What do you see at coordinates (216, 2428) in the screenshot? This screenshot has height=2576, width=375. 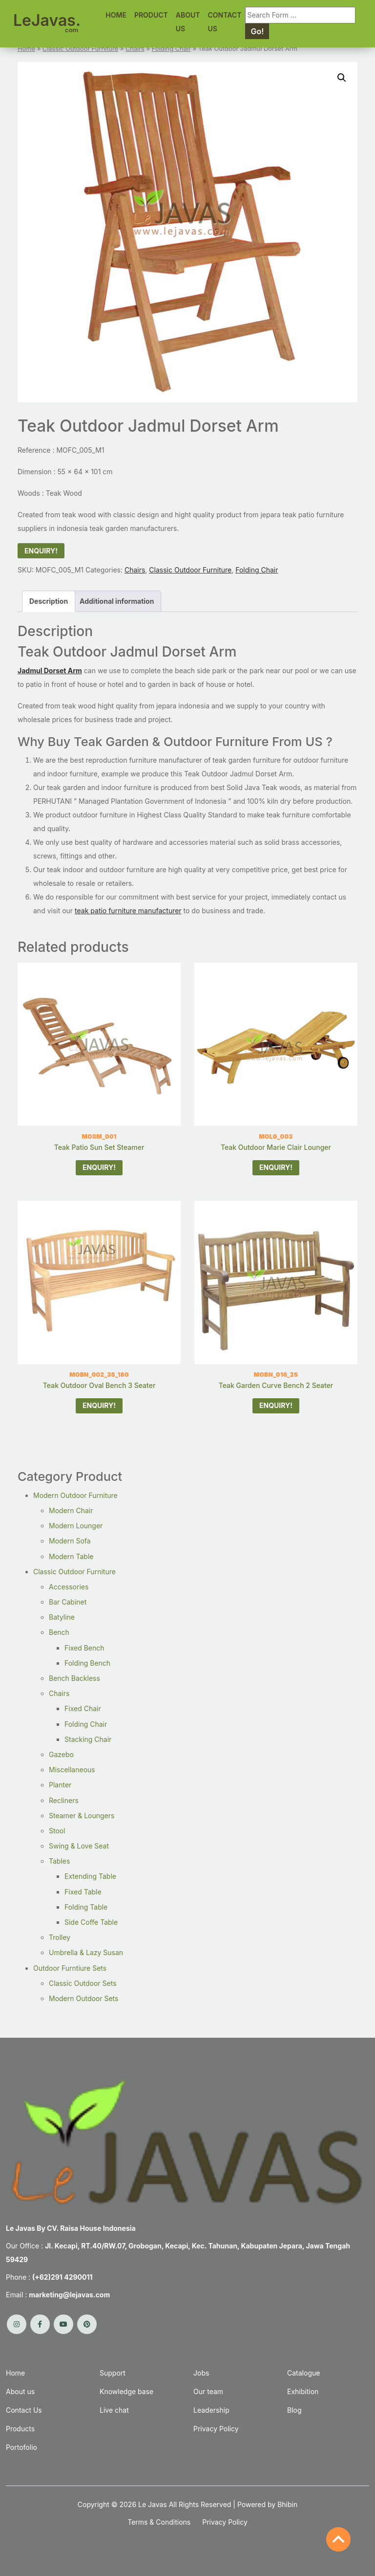 I see `Privacy Policy` at bounding box center [216, 2428].